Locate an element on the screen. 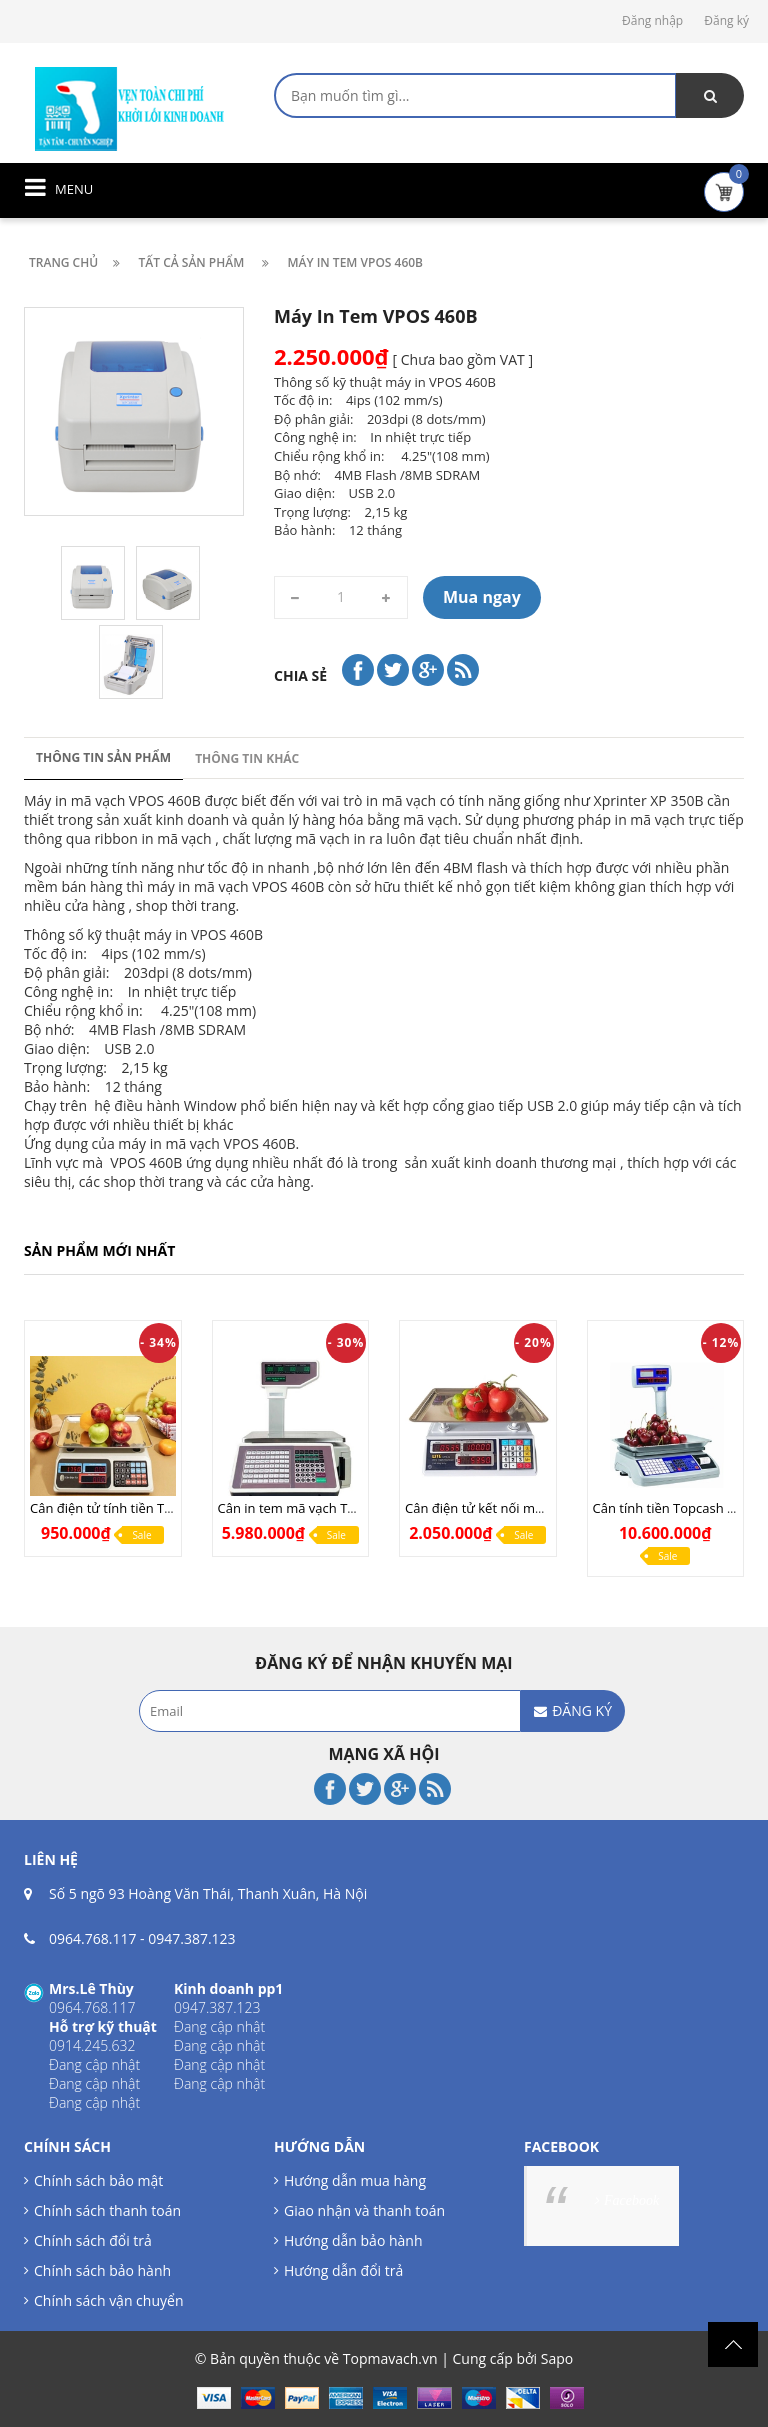  Hướng dẫn bảo hành is located at coordinates (353, 2240).